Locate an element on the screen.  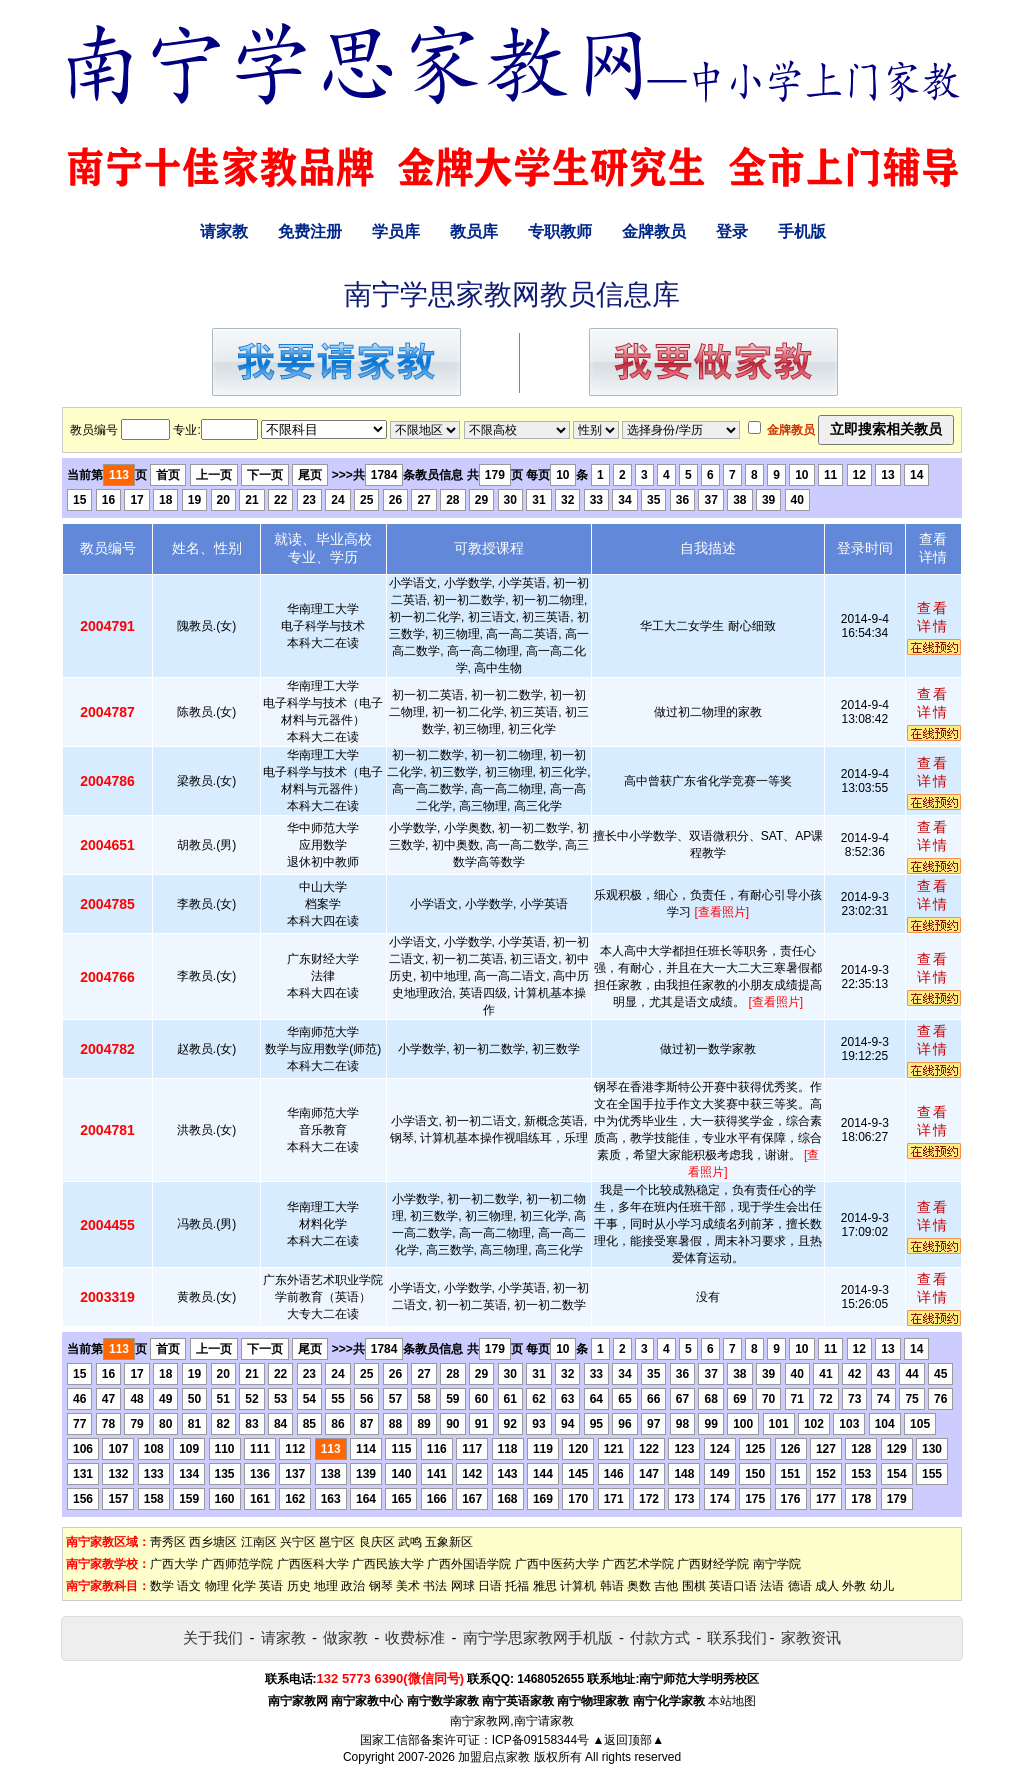
数学 is located at coordinates (162, 1586).